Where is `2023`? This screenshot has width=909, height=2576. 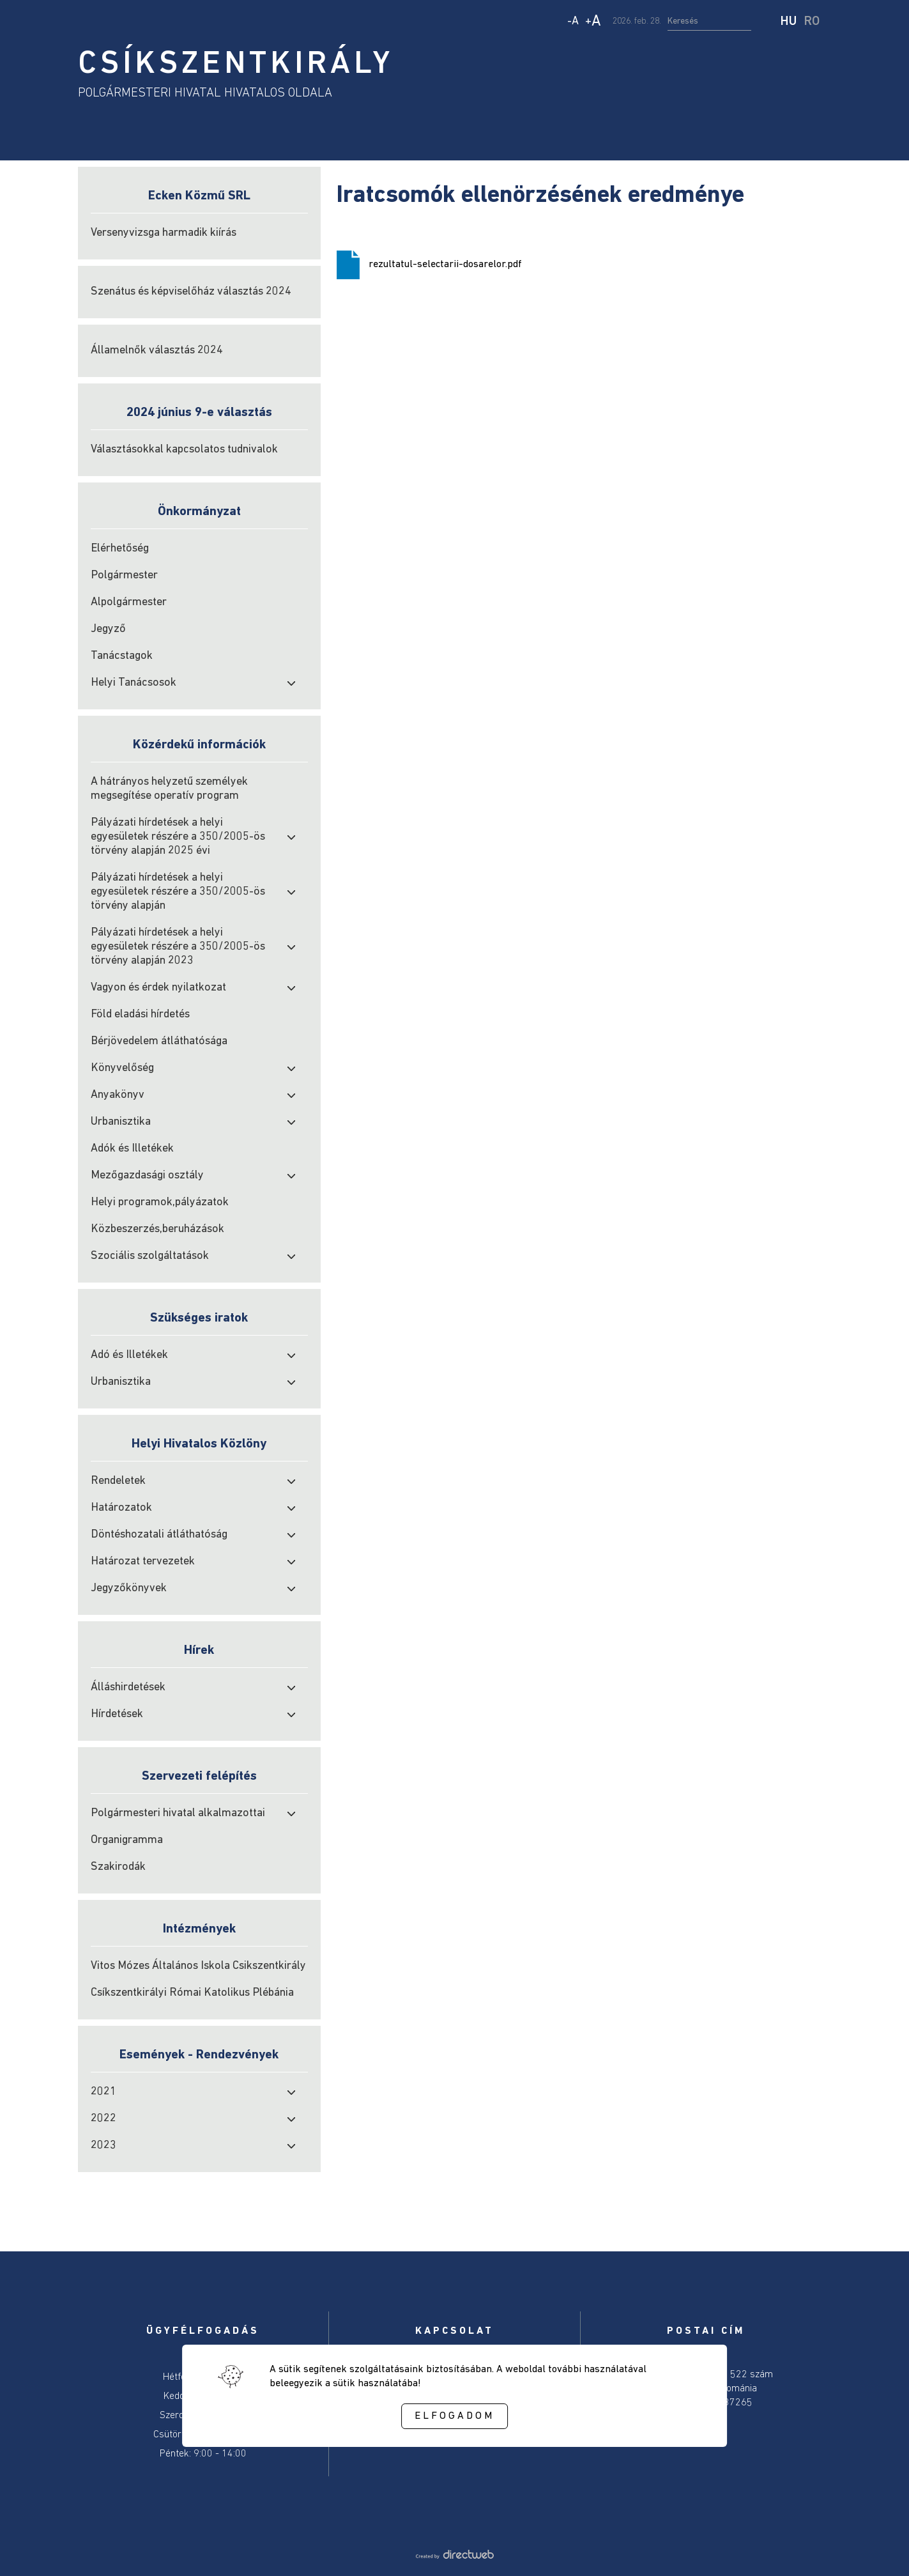
2023 is located at coordinates (103, 2146).